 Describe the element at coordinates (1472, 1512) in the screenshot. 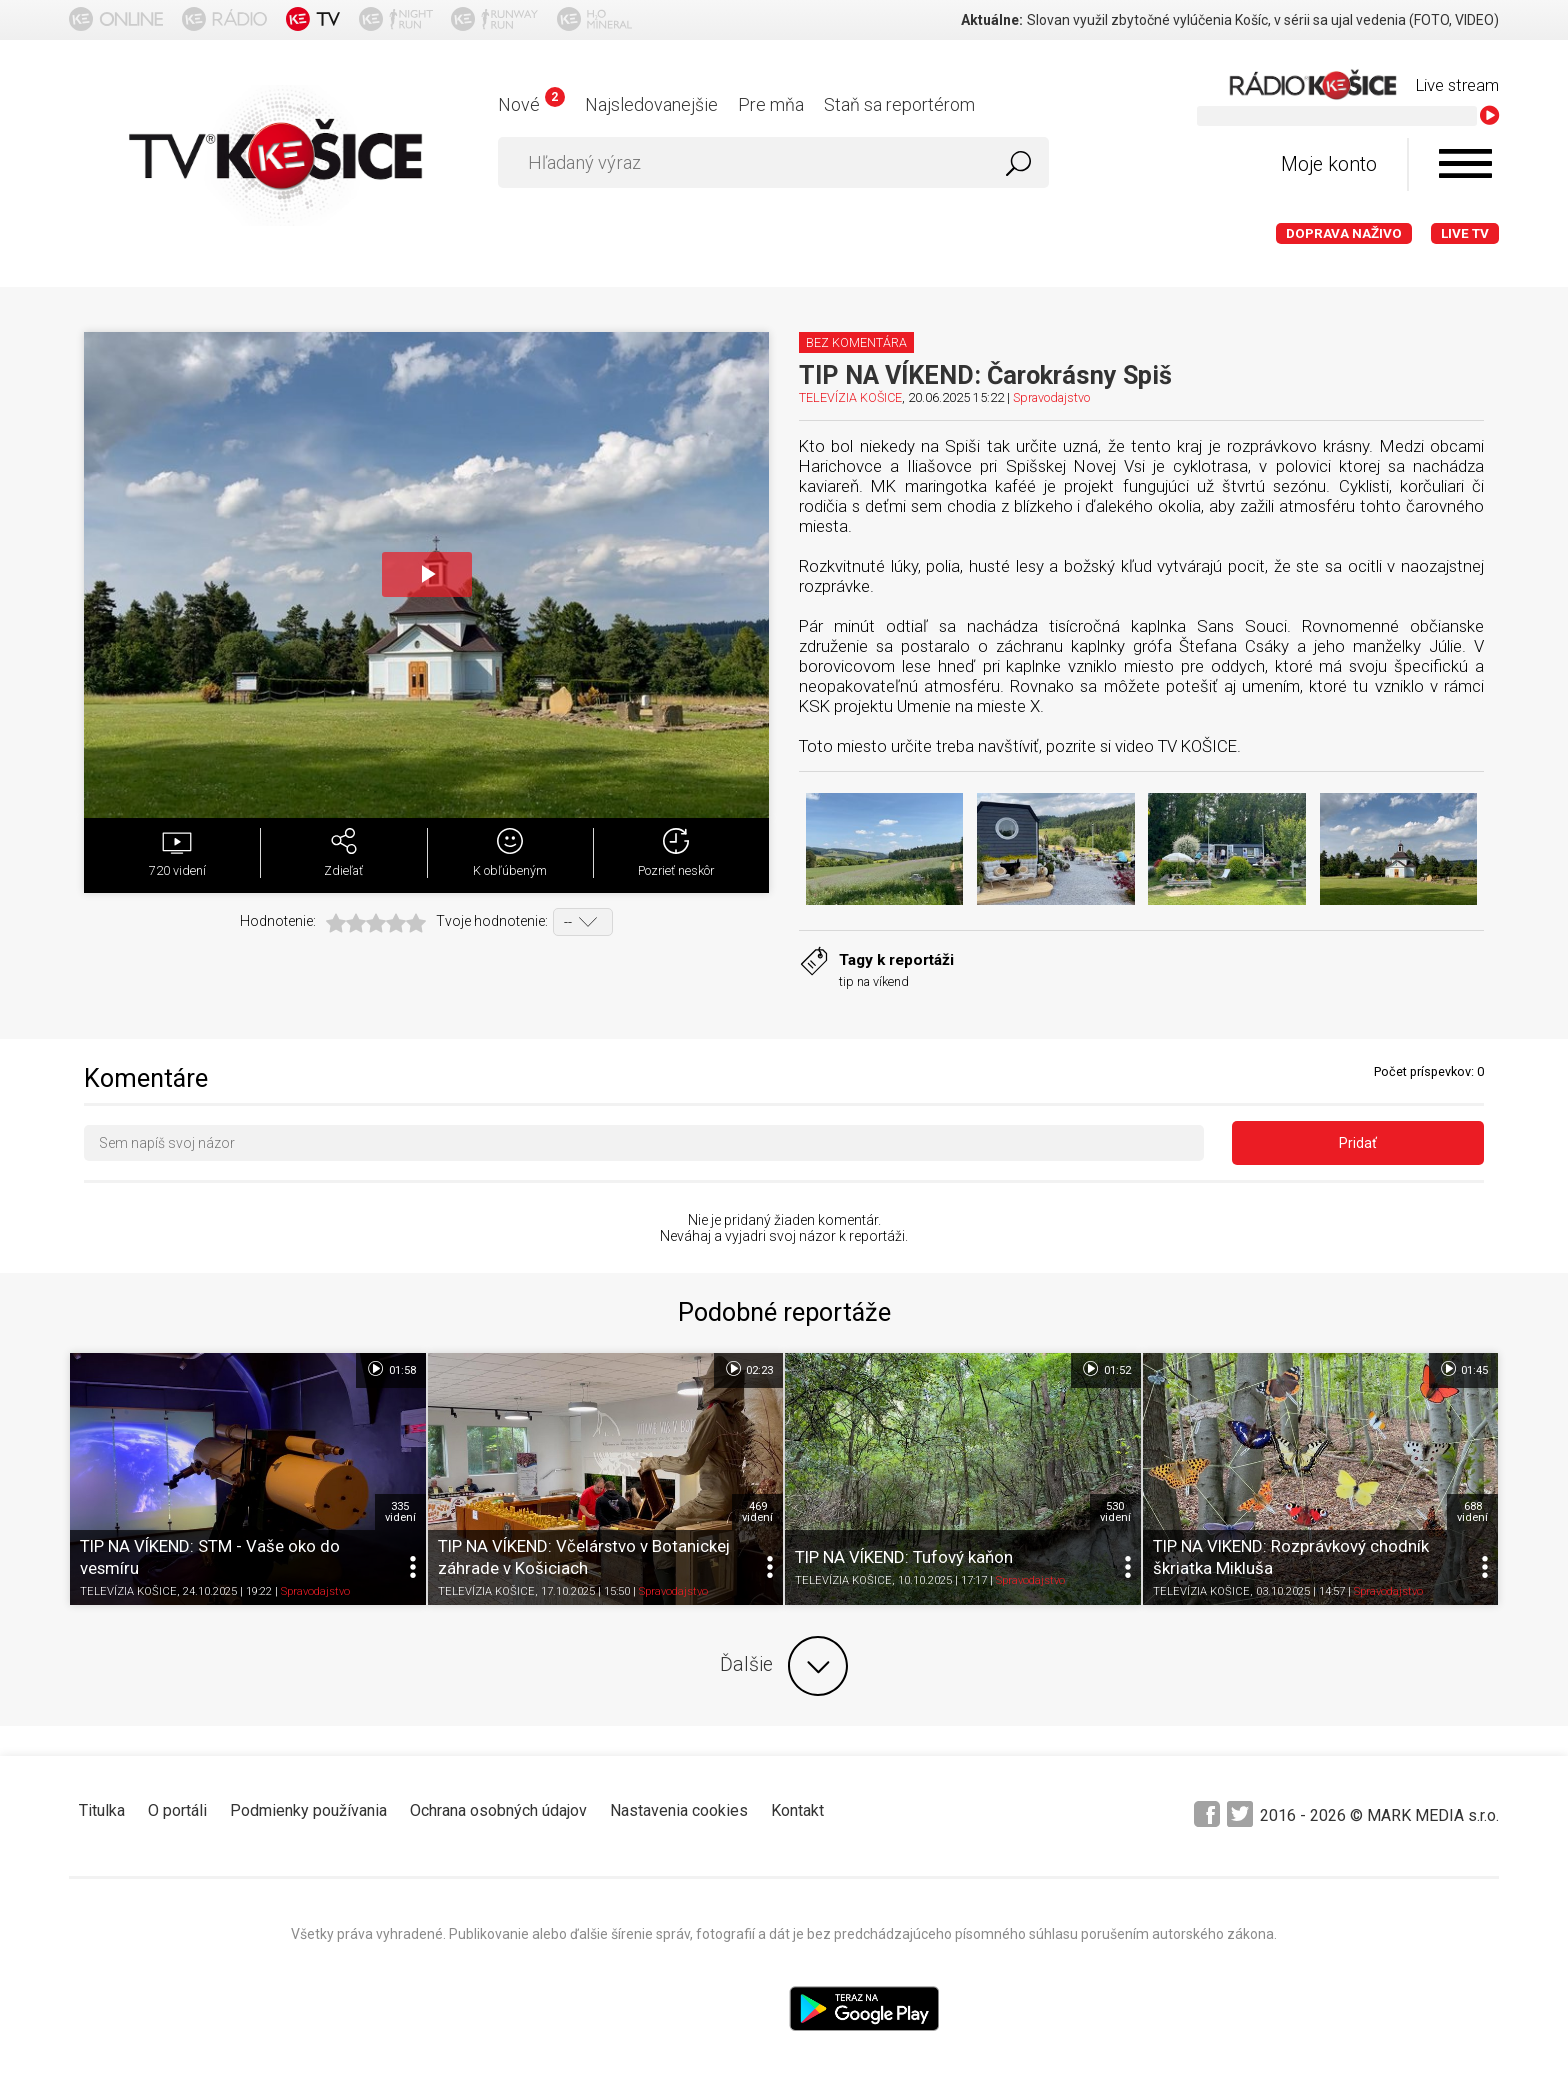

I see `688` at that location.